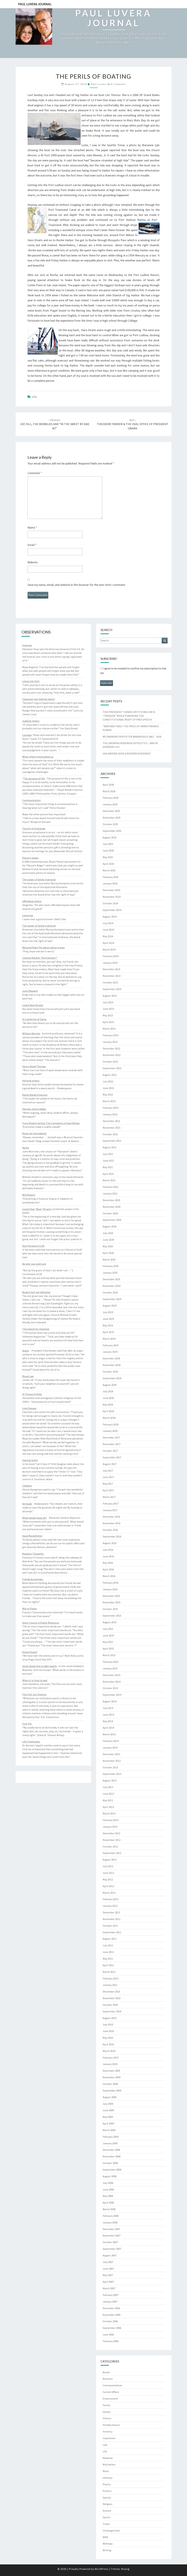 Image resolution: width=187 pixels, height=2576 pixels. What do you see at coordinates (108, 2334) in the screenshot?
I see `June 2006` at bounding box center [108, 2334].